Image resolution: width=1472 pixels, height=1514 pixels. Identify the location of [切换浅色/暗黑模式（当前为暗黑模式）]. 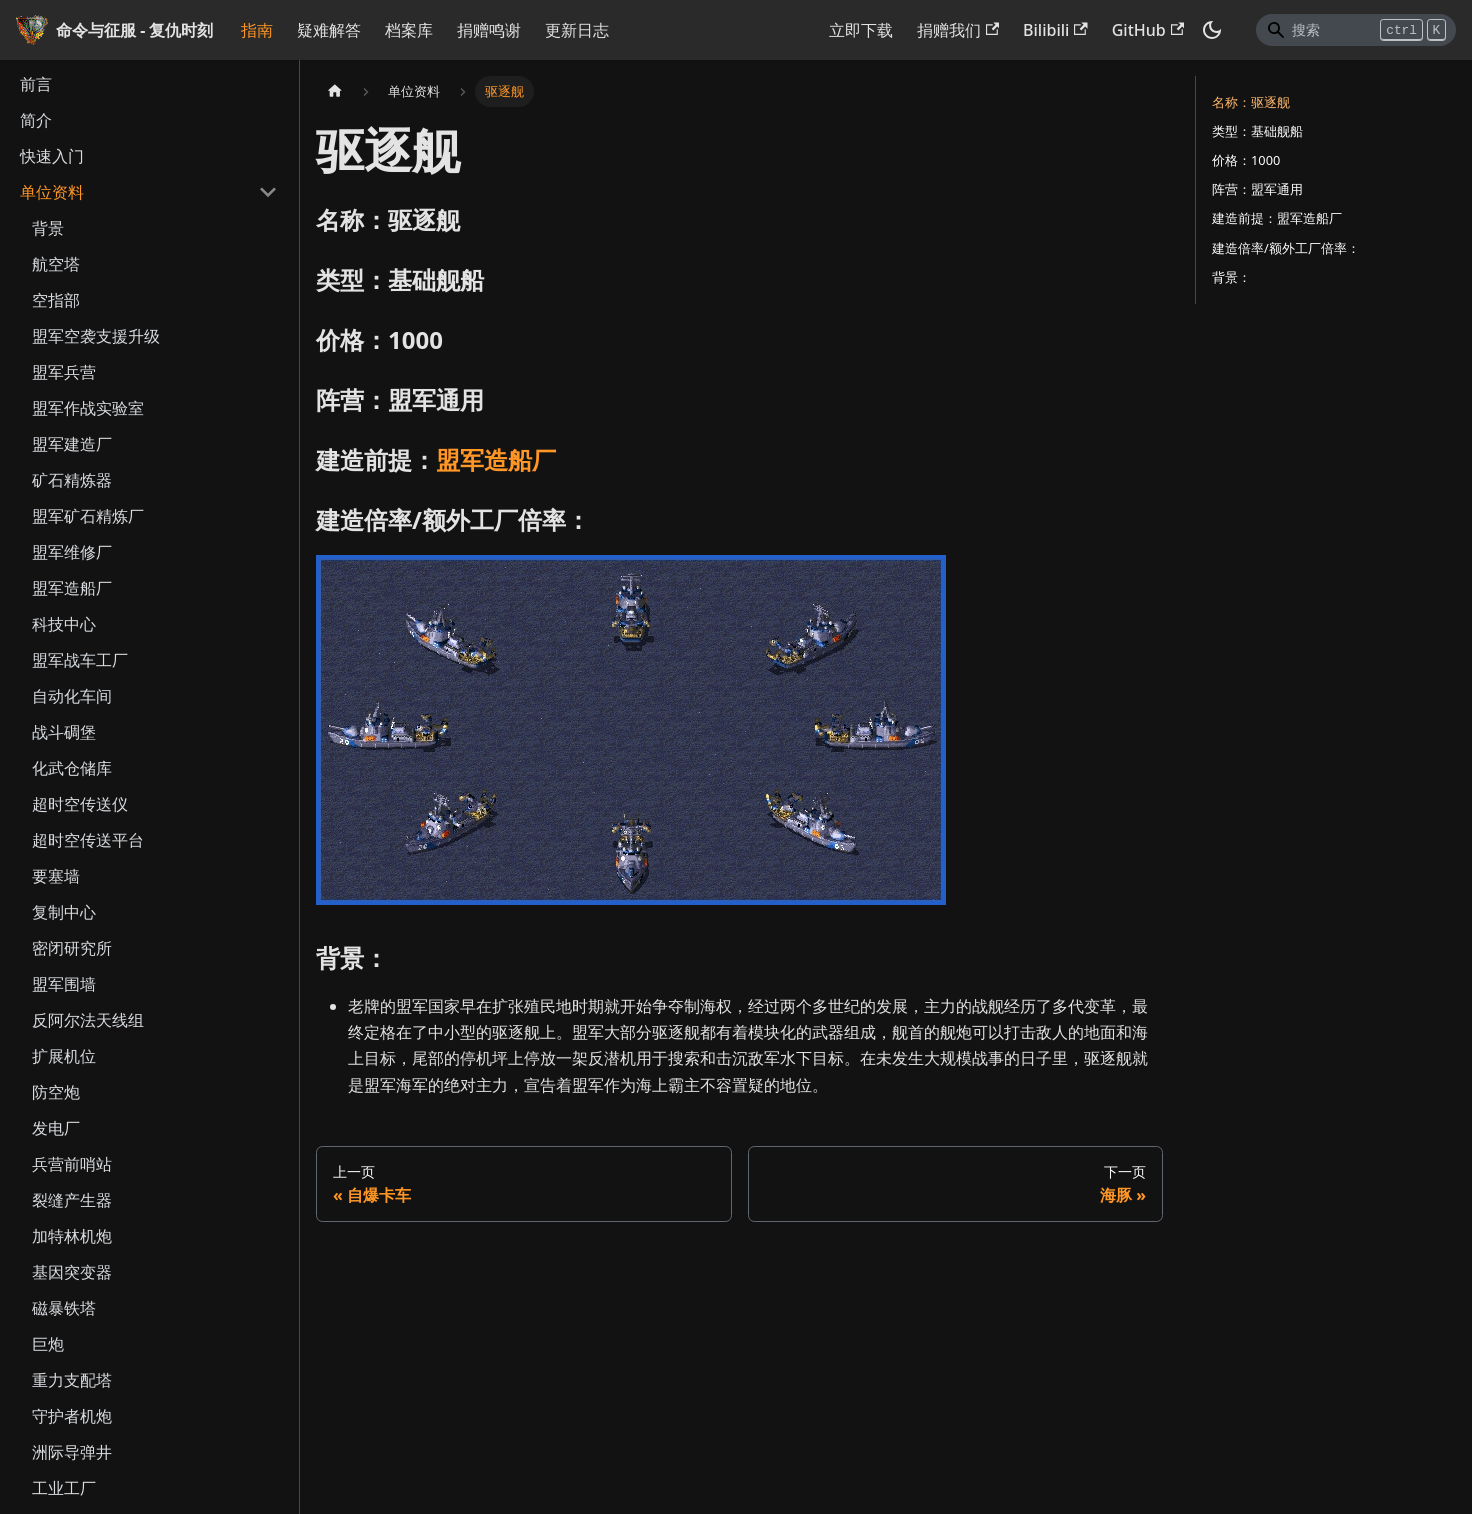
(1212, 30).